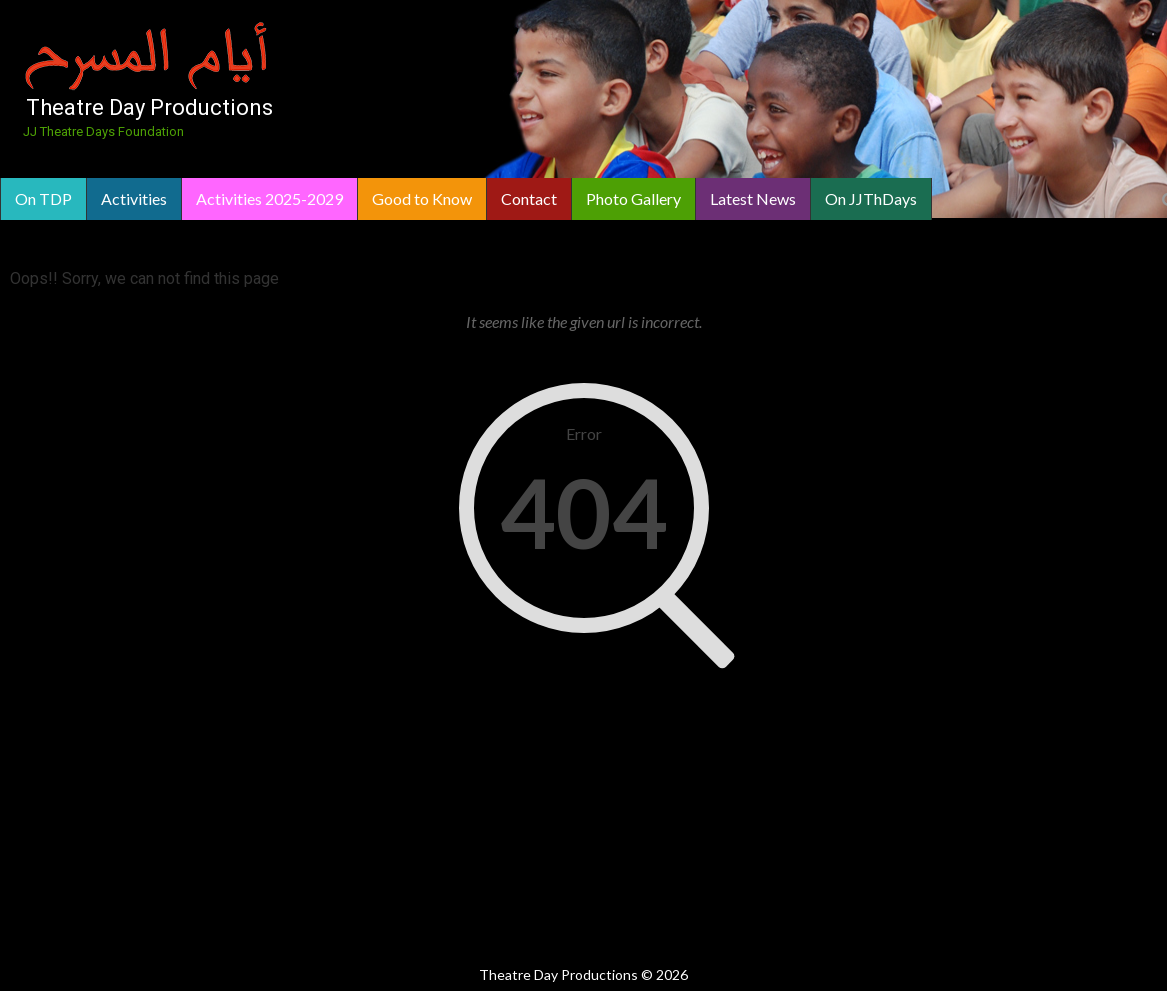 The height and width of the screenshot is (991, 1167). Describe the element at coordinates (753, 198) in the screenshot. I see `Latest News` at that location.